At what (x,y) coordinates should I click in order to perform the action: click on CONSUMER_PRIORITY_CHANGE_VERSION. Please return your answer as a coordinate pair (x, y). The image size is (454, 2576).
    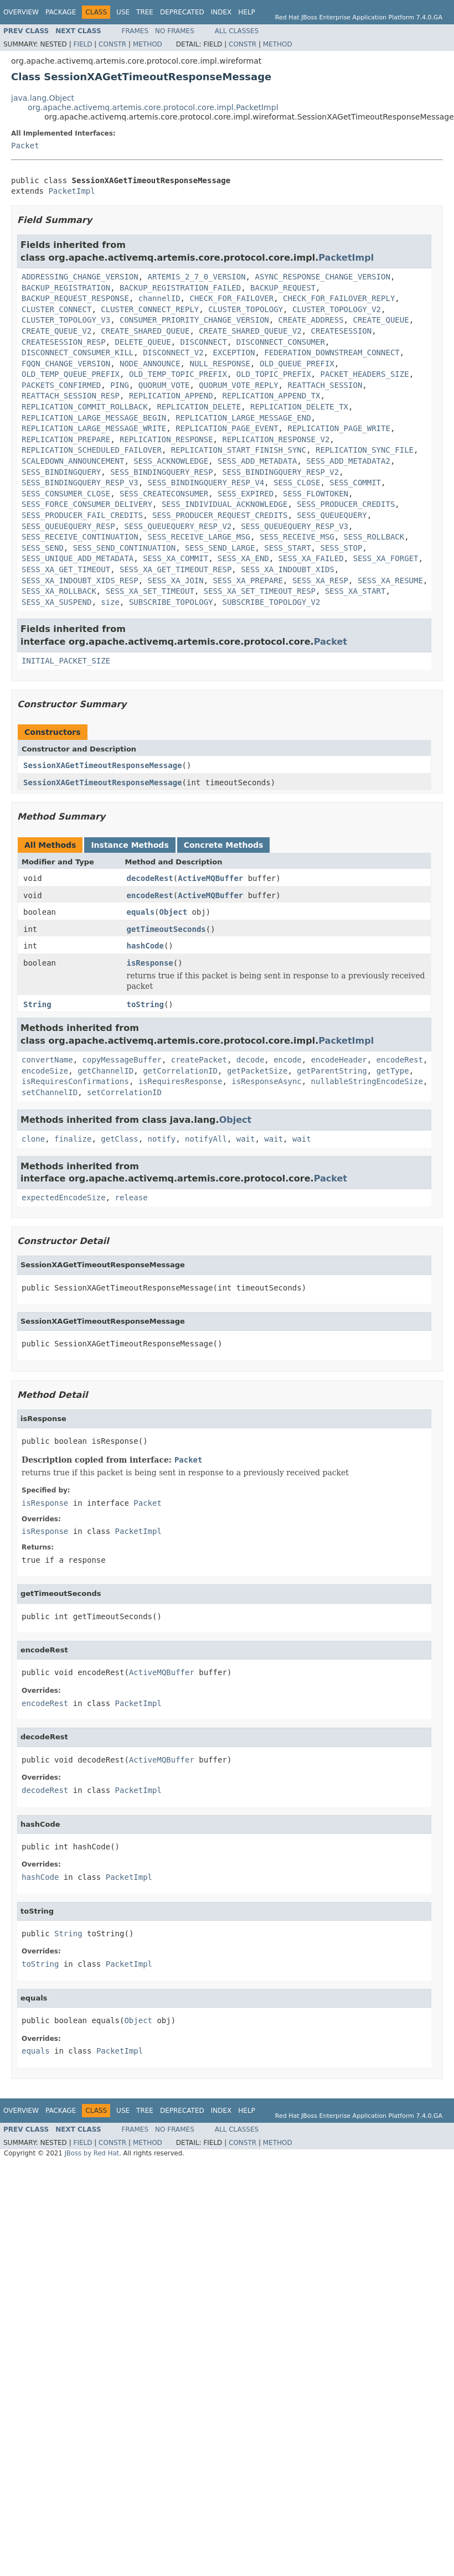
    Looking at the image, I should click on (194, 319).